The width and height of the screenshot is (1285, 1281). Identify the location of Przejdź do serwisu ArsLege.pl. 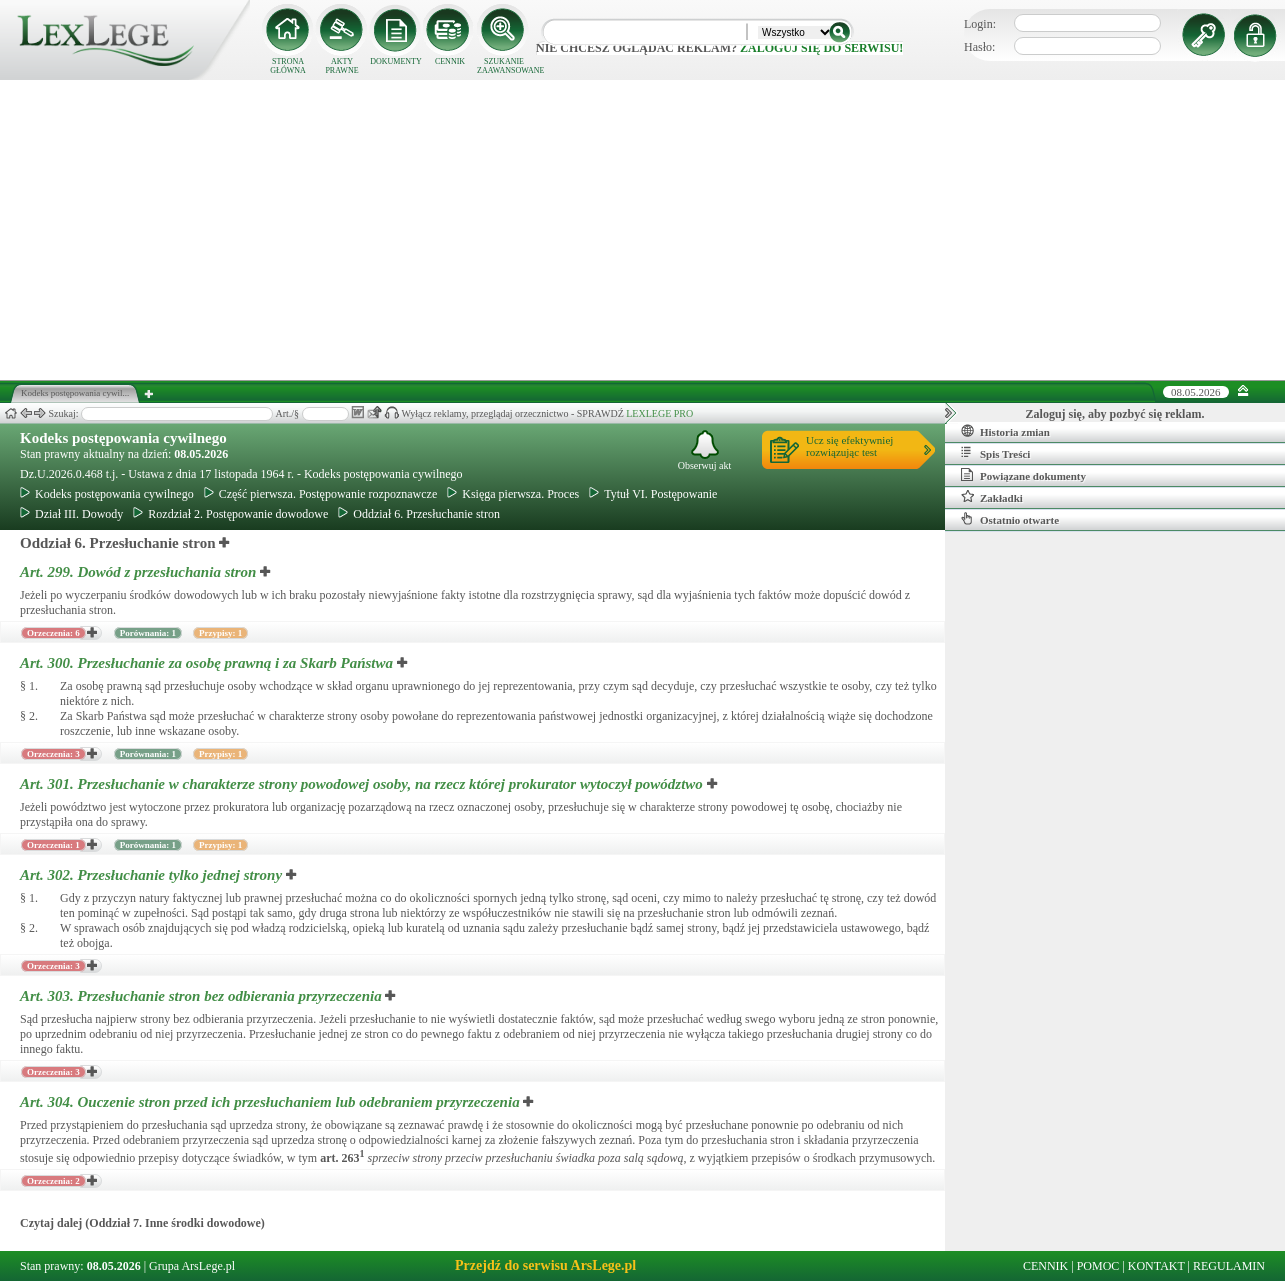
(545, 1265).